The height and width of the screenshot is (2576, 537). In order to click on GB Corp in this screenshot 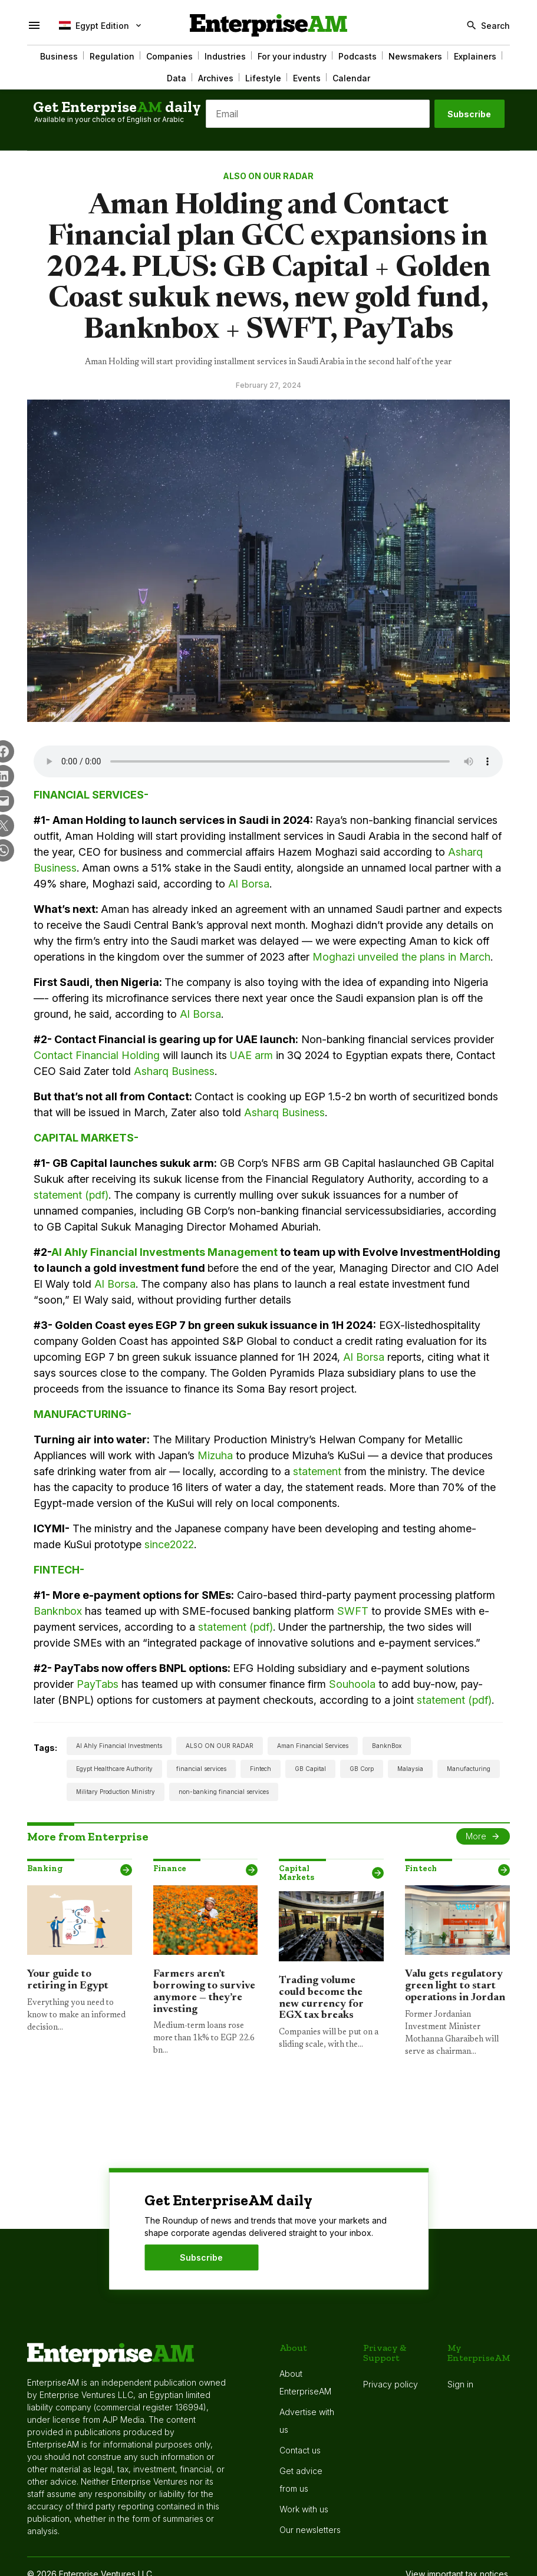, I will do `click(362, 1768)`.